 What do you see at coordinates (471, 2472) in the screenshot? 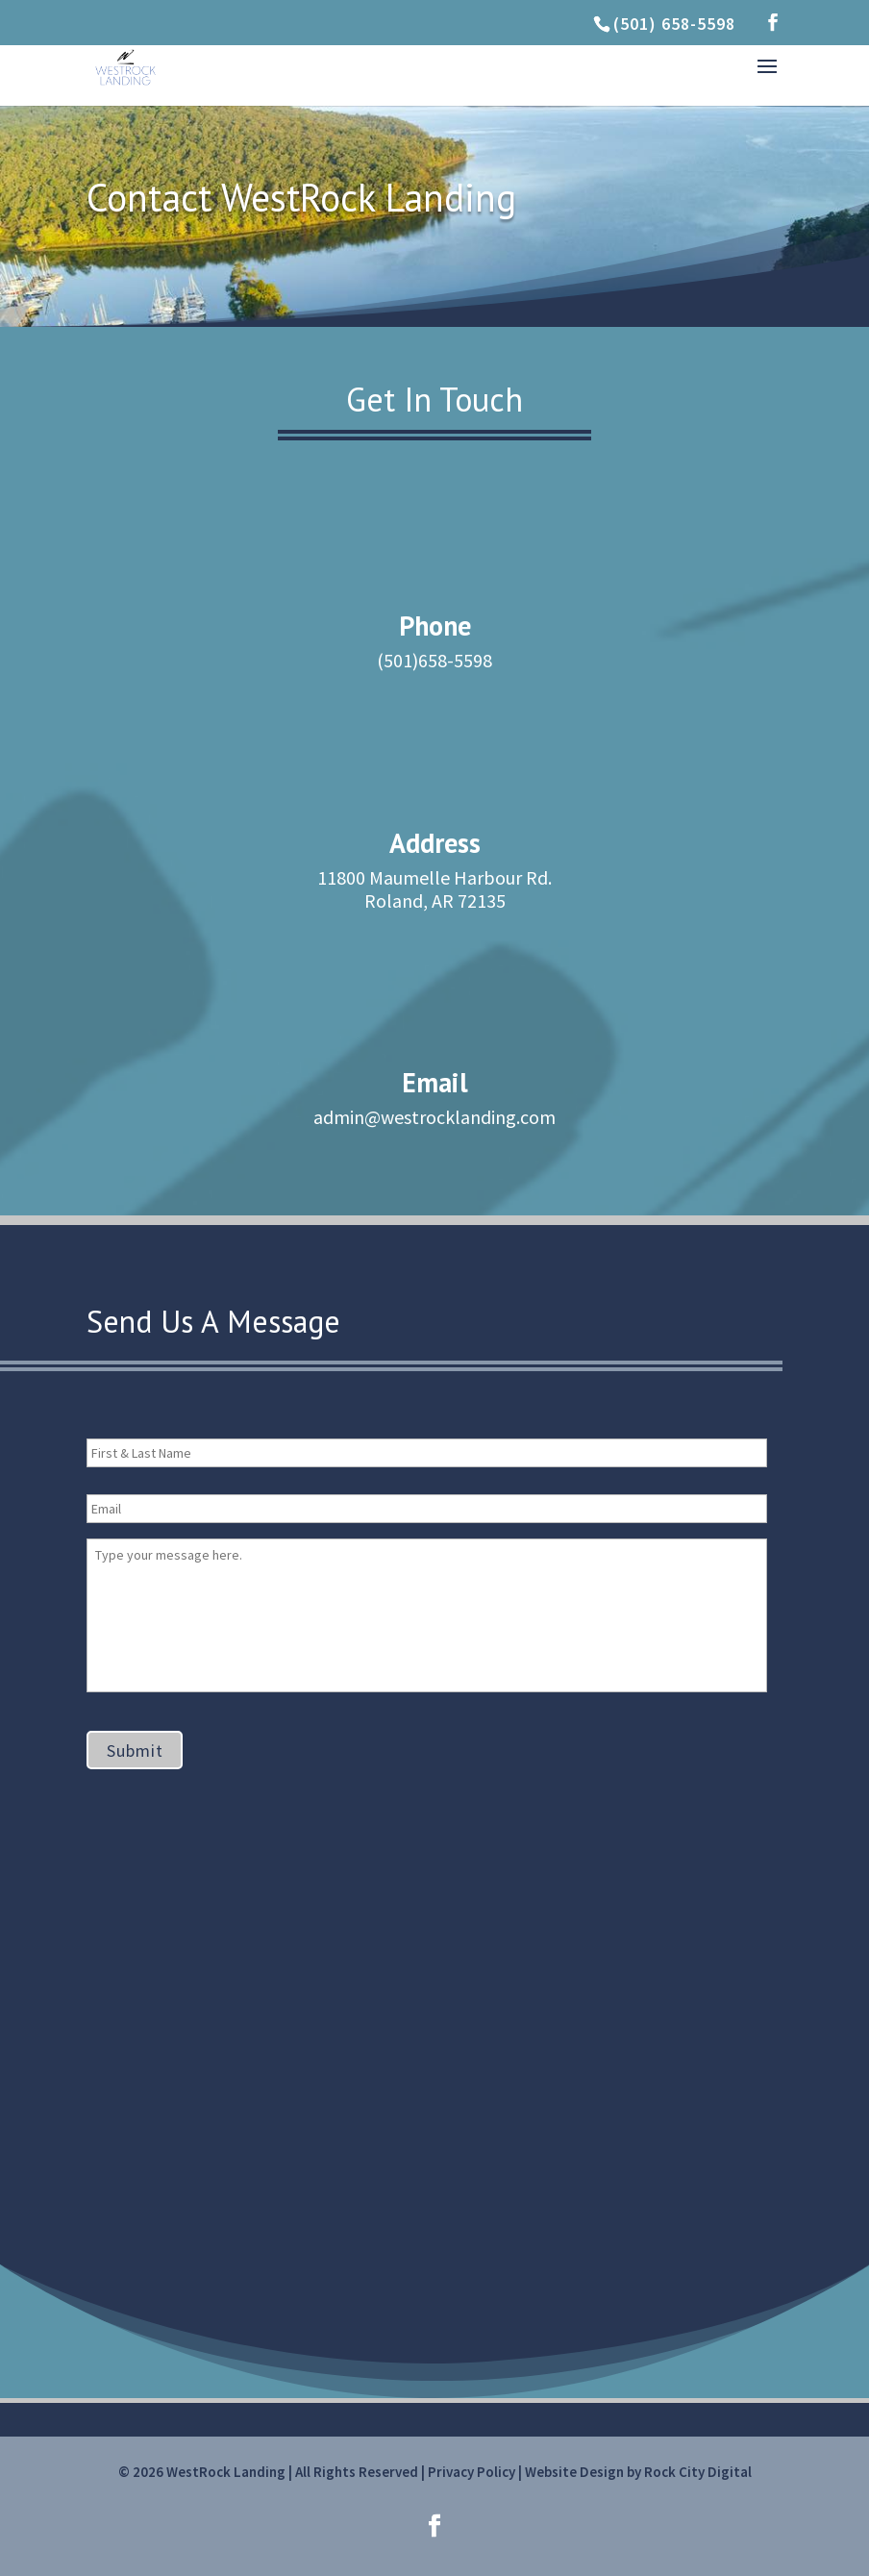
I see `Privacy Policy` at bounding box center [471, 2472].